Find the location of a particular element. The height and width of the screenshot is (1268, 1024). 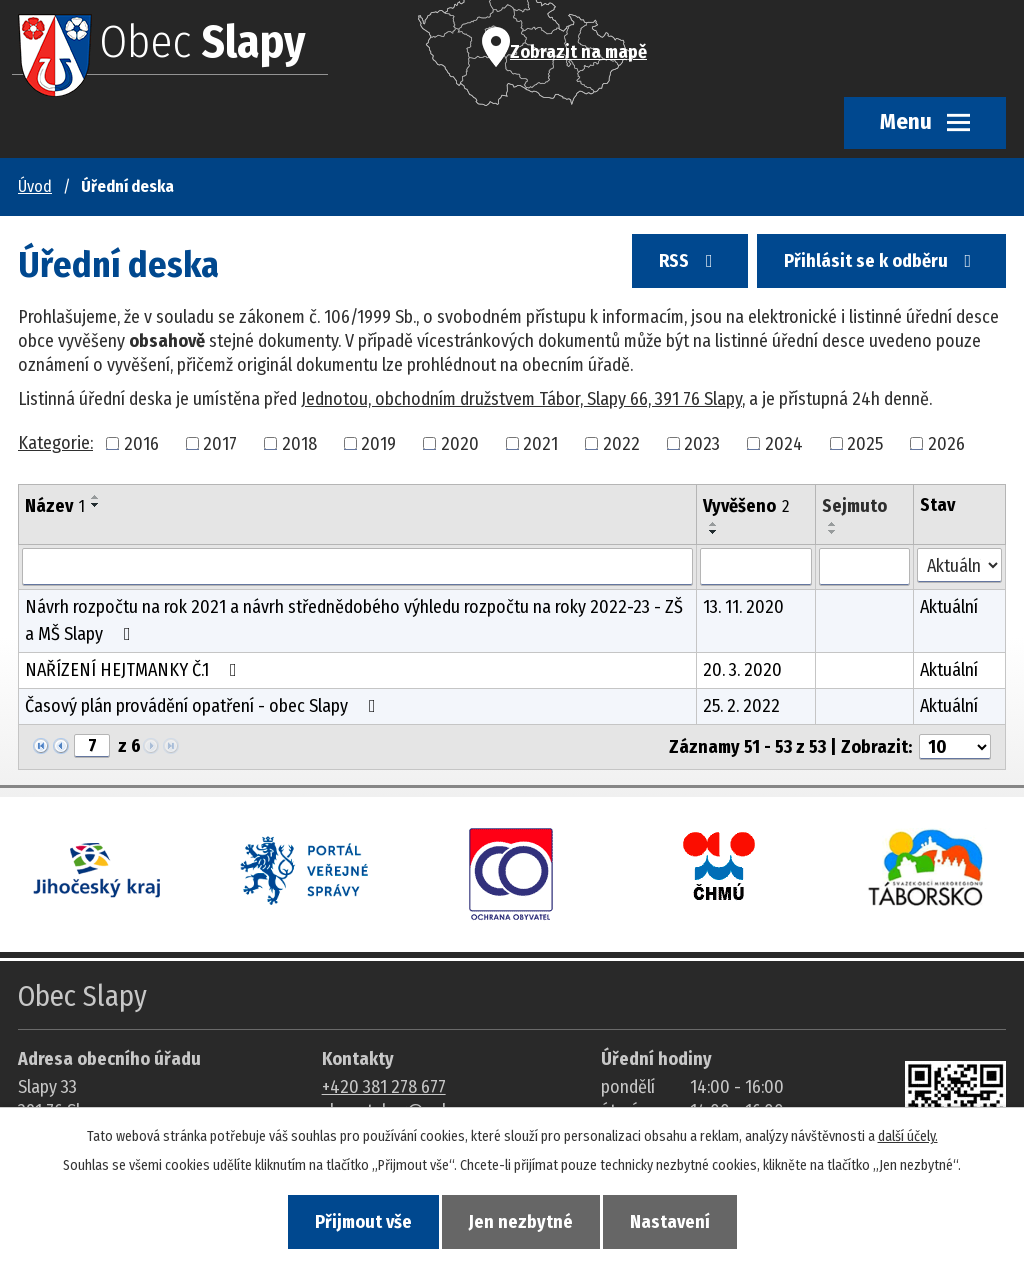

Návrh rozpočtu na rok 2021 a návrh střednědobého výhledu rozpočtu na roky 2022-23 - ZŠ a MŠ Slapy is located at coordinates (354, 620).